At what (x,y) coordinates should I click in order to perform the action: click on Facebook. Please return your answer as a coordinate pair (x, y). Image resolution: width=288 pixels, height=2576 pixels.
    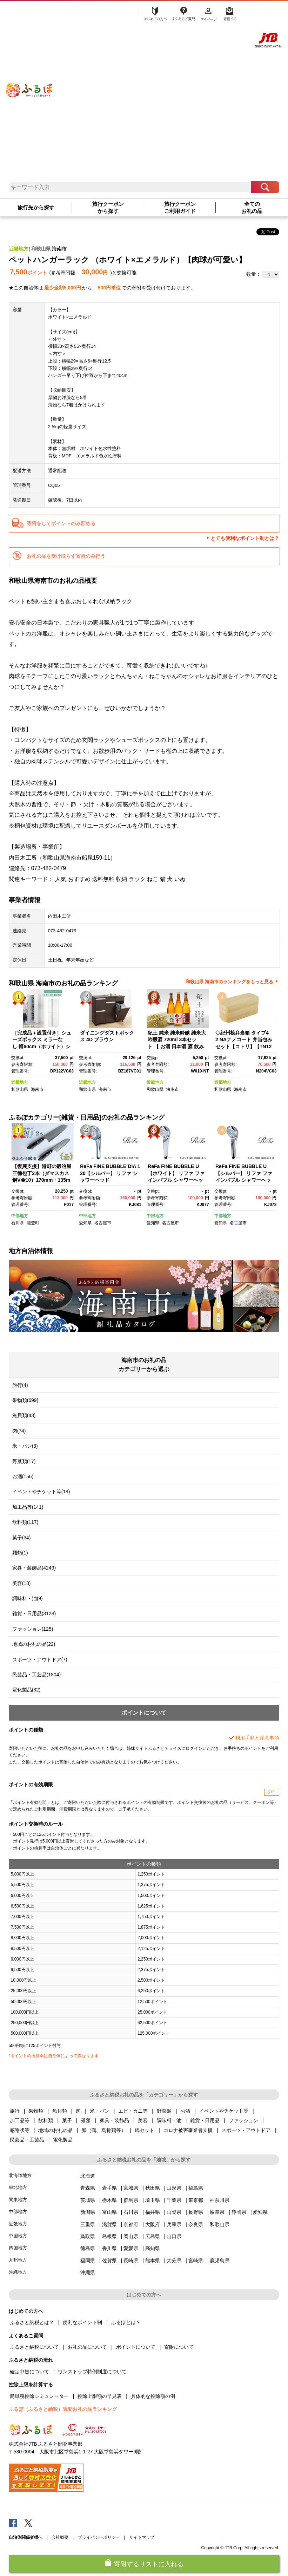
    Looking at the image, I should click on (13, 2522).